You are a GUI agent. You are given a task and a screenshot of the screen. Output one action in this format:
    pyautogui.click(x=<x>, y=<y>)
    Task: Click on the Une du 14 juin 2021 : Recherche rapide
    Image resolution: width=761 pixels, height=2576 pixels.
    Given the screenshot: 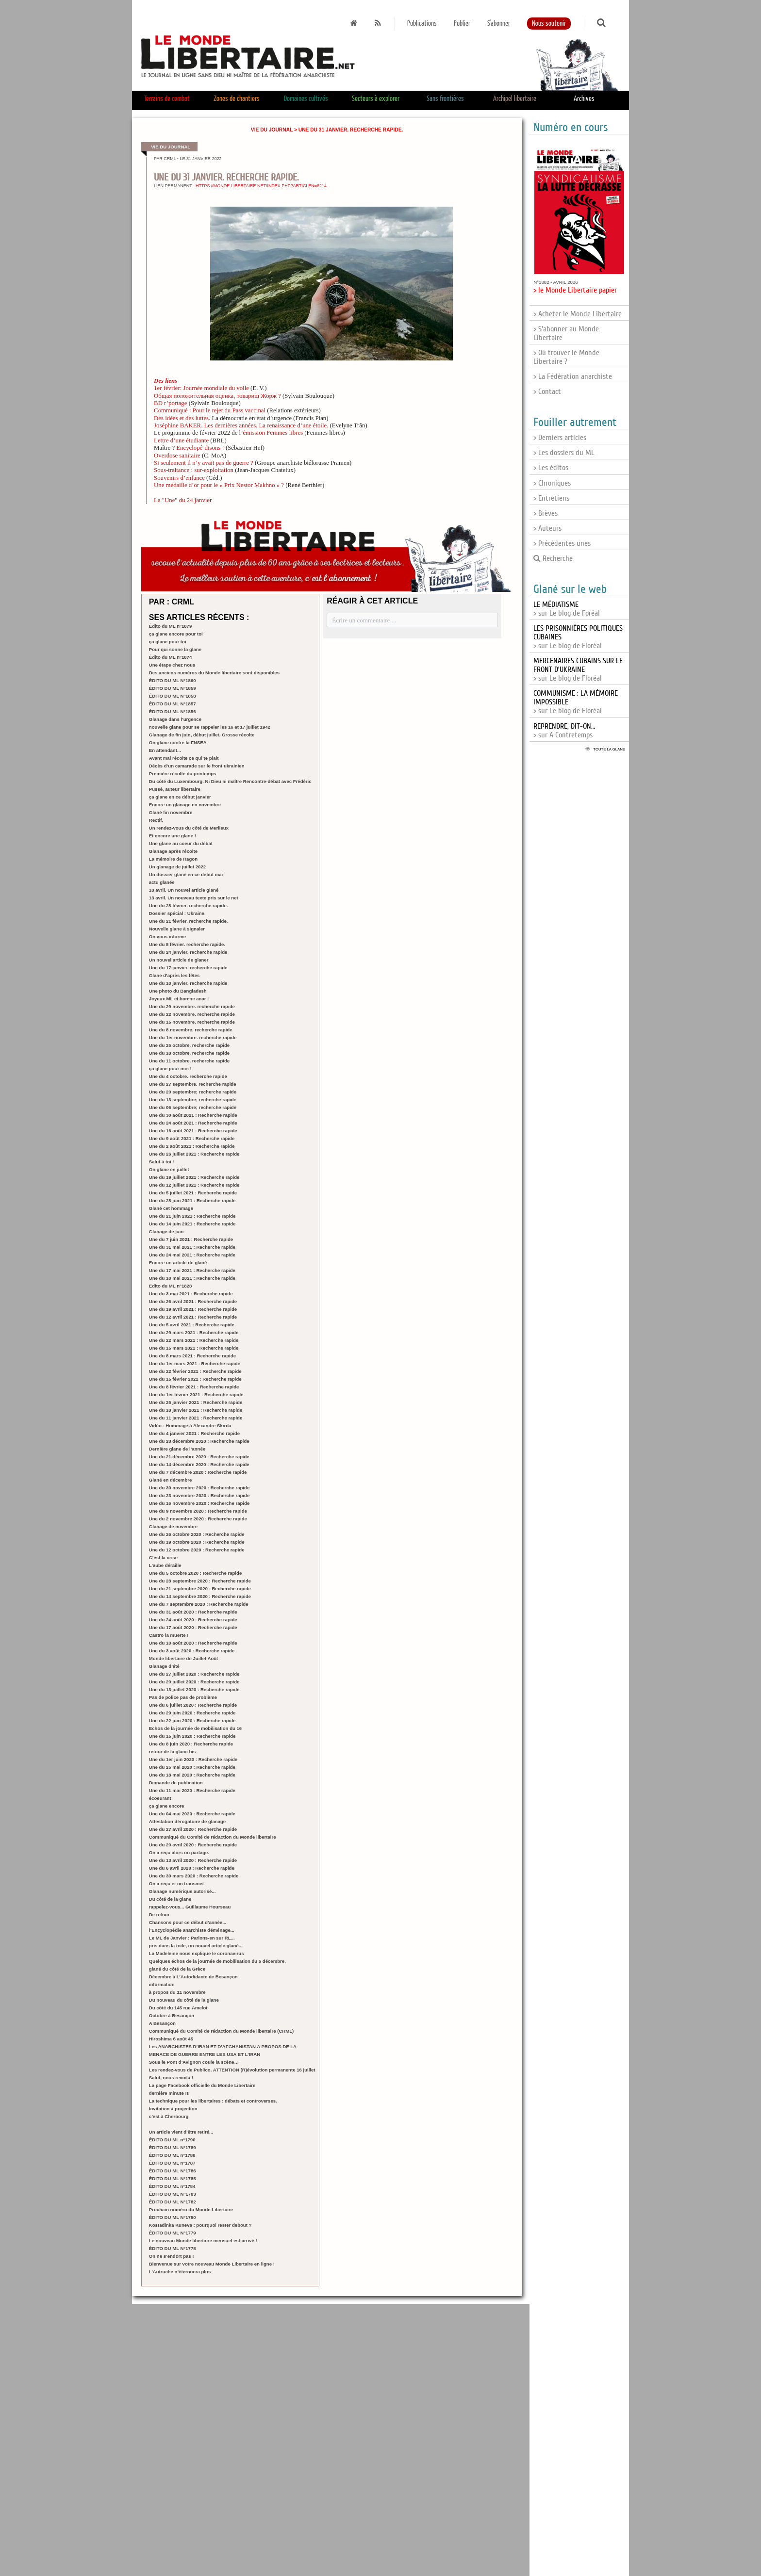 What is the action you would take?
    pyautogui.click(x=192, y=1223)
    